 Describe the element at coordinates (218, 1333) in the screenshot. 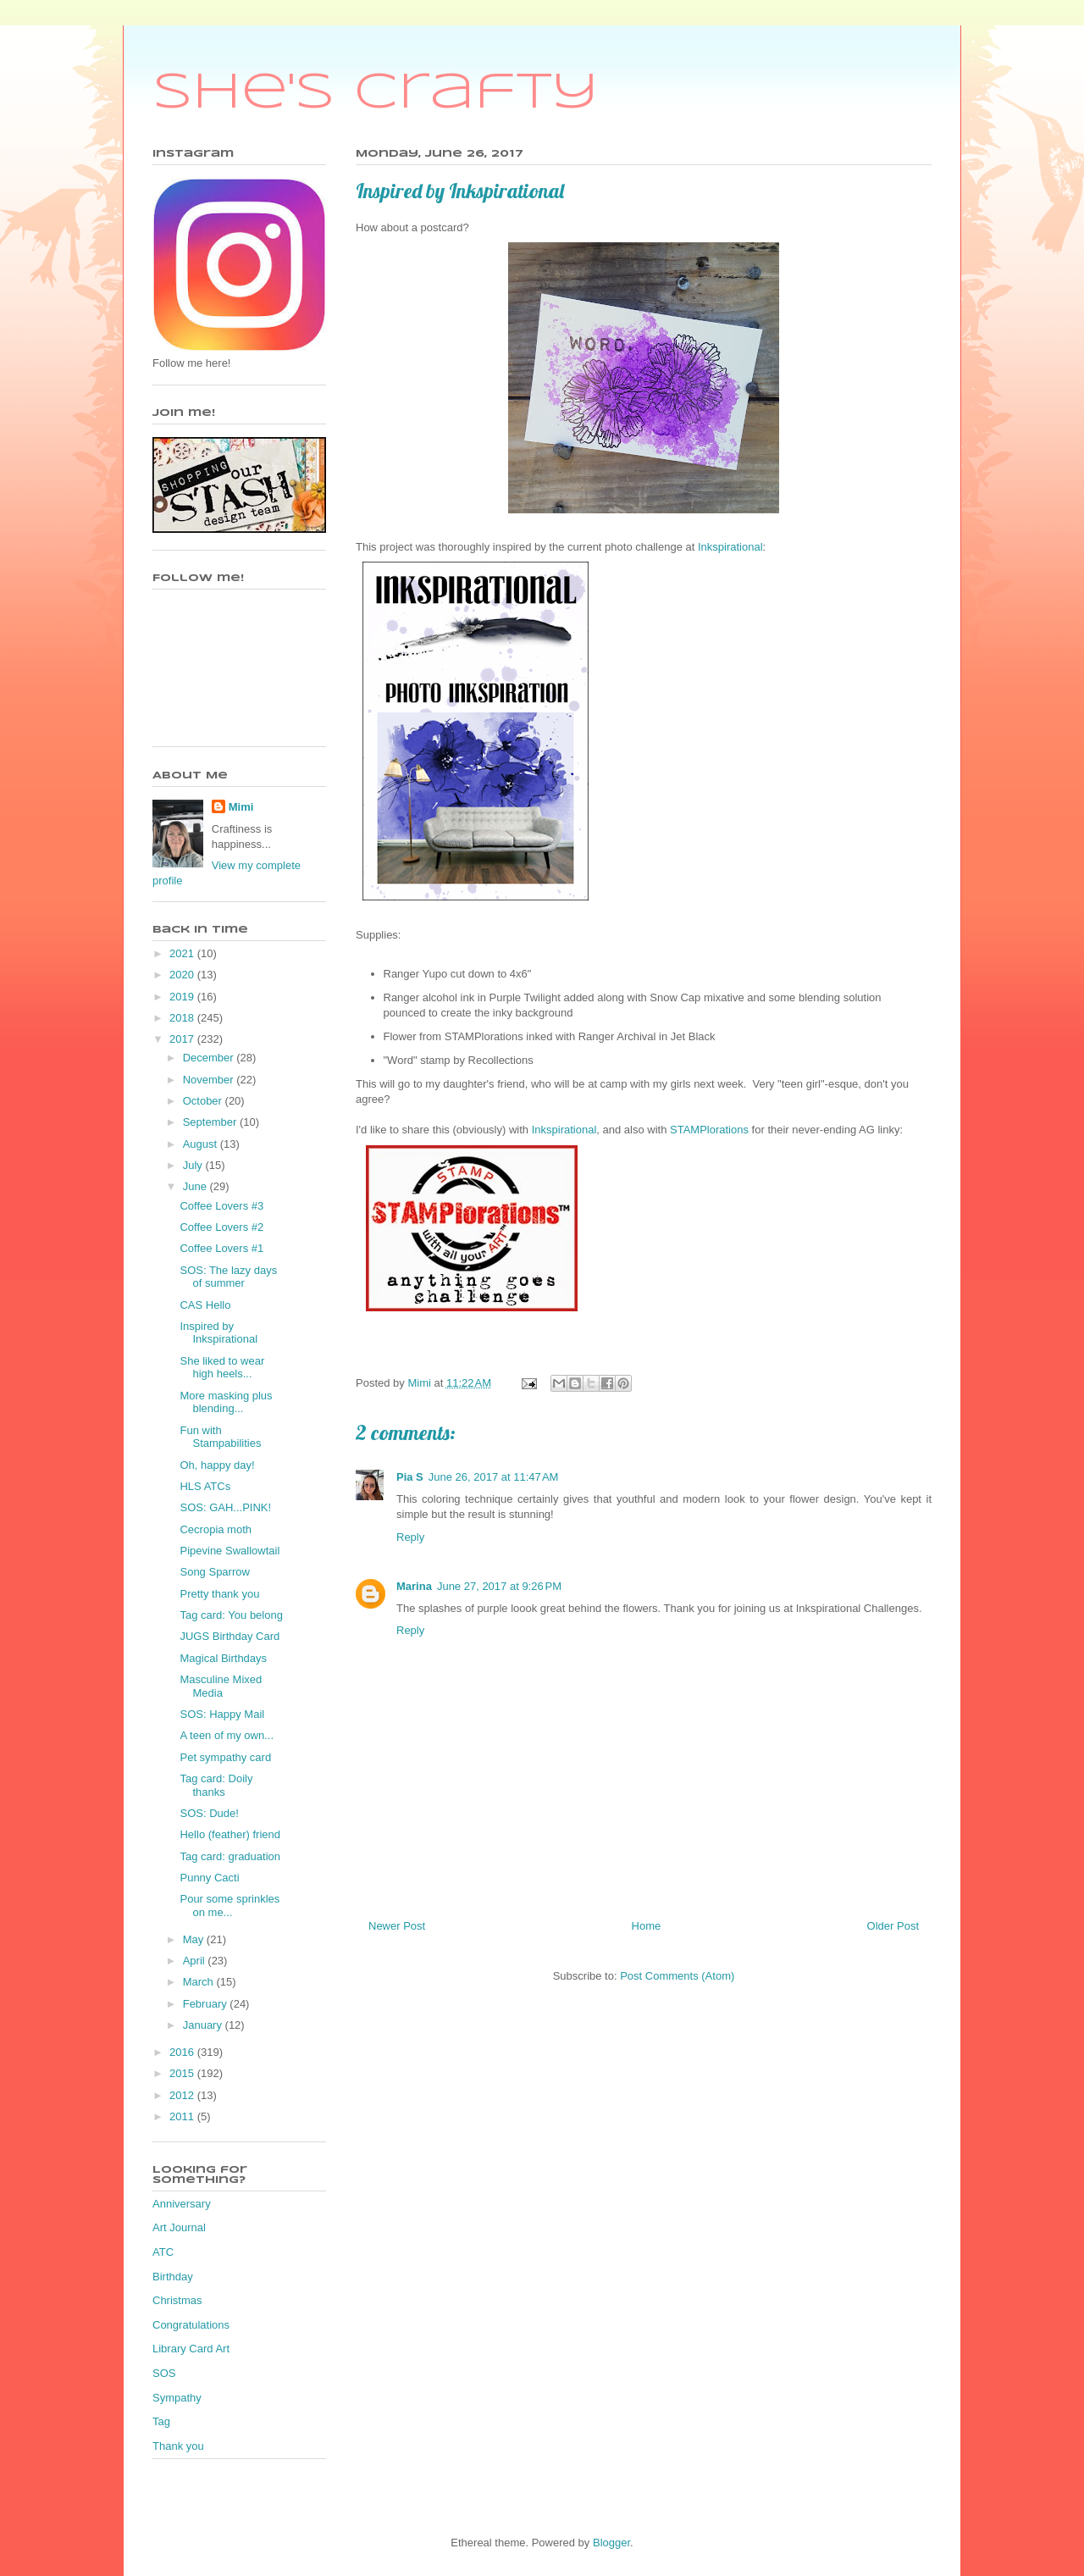

I see `Inspired by Inkspirational` at that location.